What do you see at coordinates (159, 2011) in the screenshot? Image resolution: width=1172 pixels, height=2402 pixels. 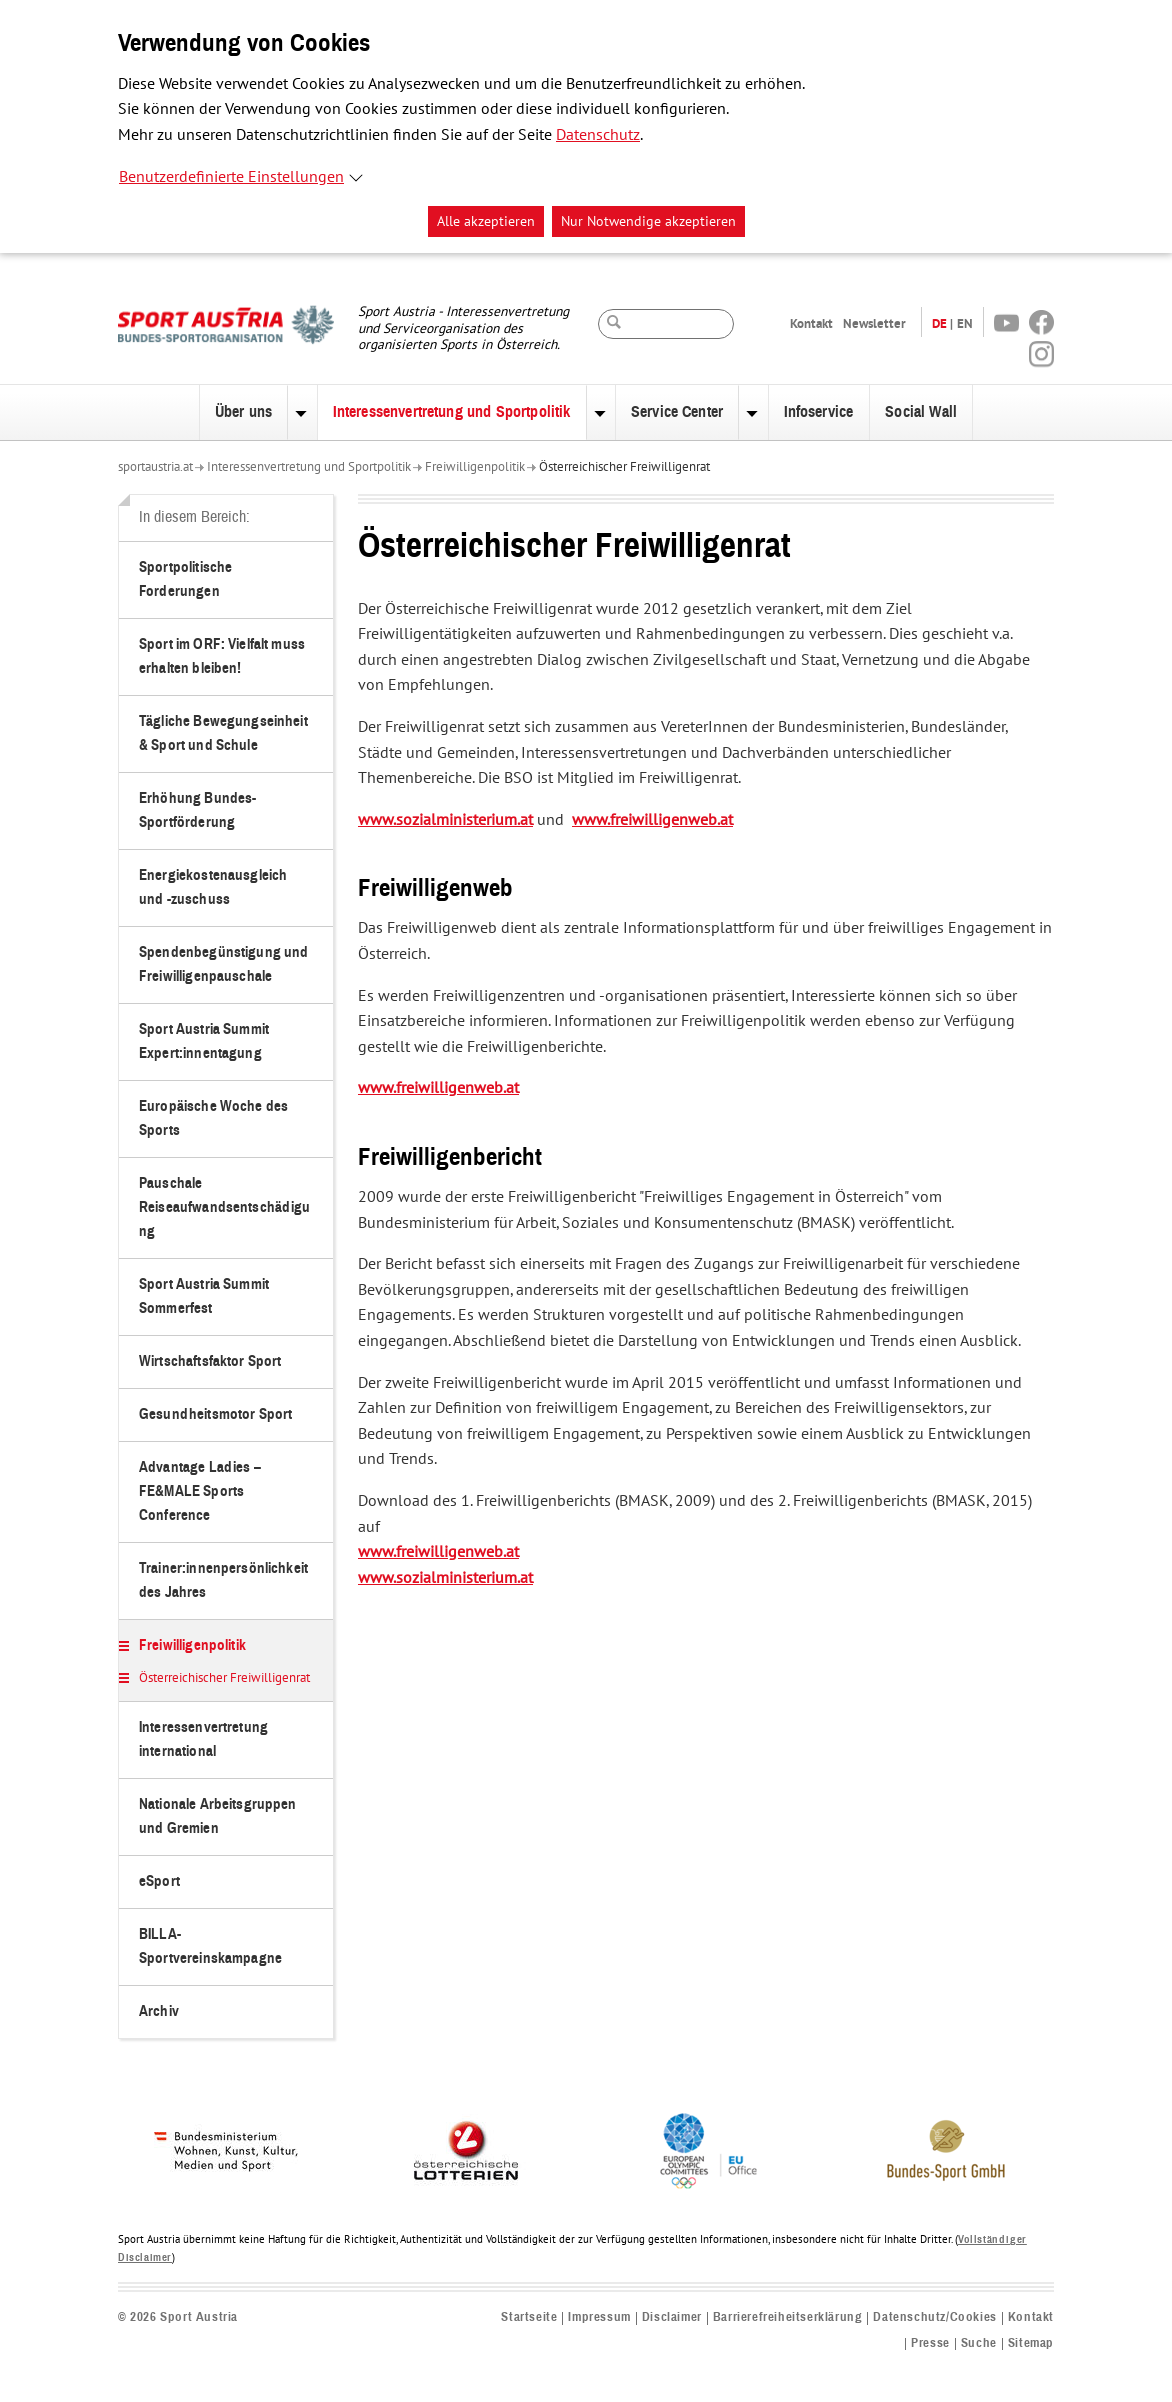 I see `Archiv` at bounding box center [159, 2011].